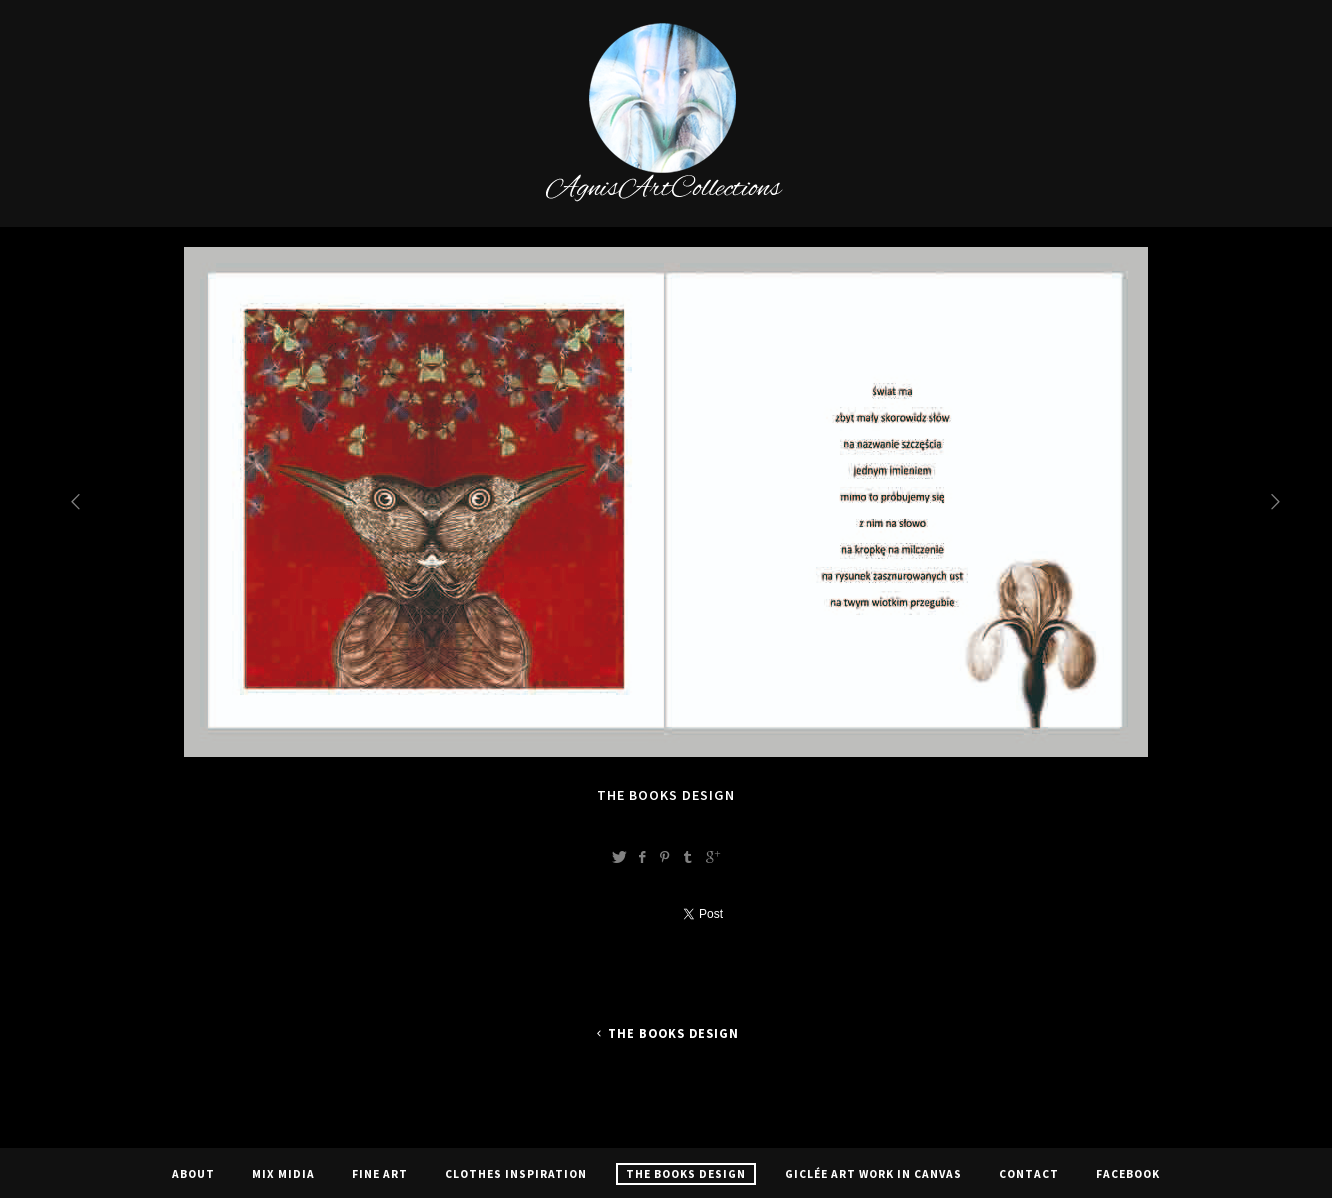 The width and height of the screenshot is (1332, 1198). Describe the element at coordinates (666, 1033) in the screenshot. I see `The Books Design` at that location.